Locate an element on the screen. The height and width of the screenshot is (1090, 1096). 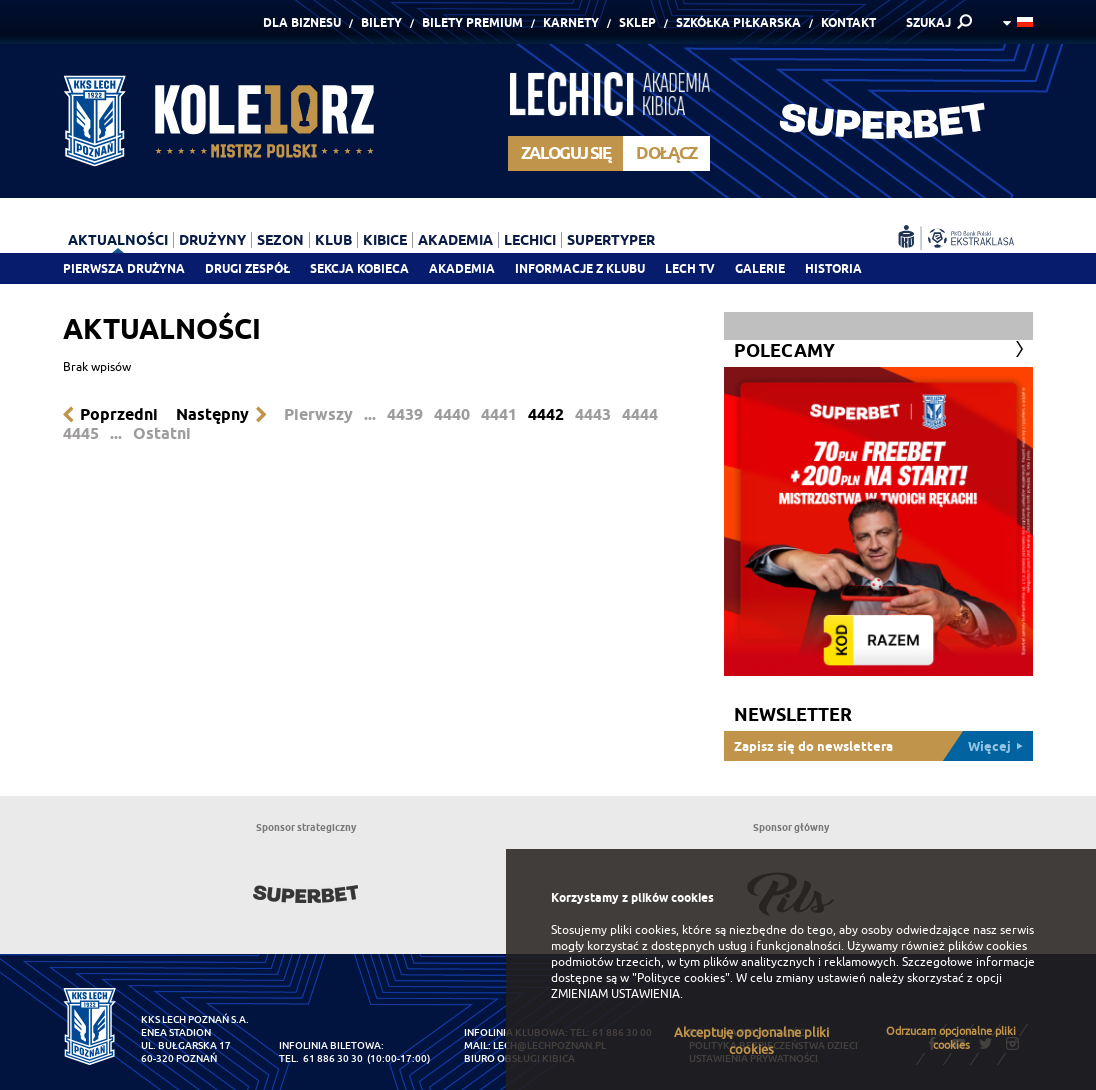
Supertyper is located at coordinates (611, 240).